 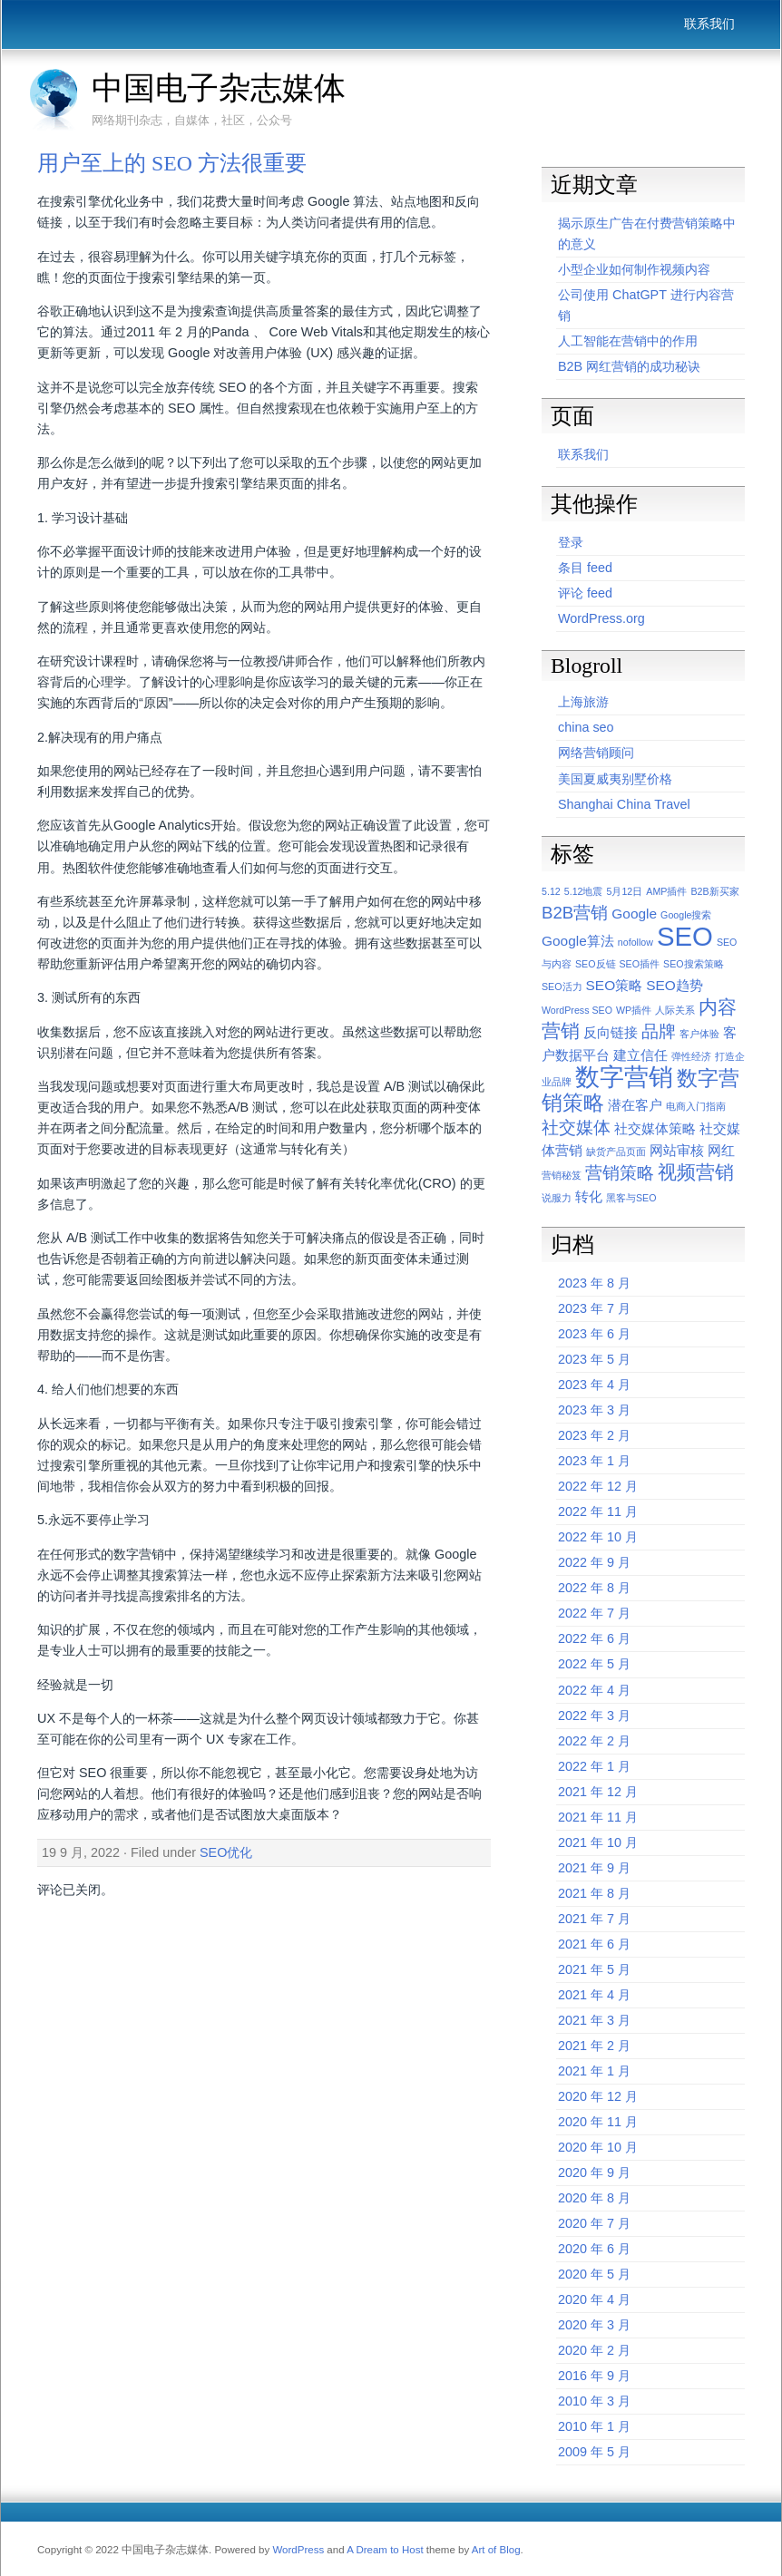 I want to click on 数字营销 [数字营销 (7 项)], so click(x=624, y=1077).